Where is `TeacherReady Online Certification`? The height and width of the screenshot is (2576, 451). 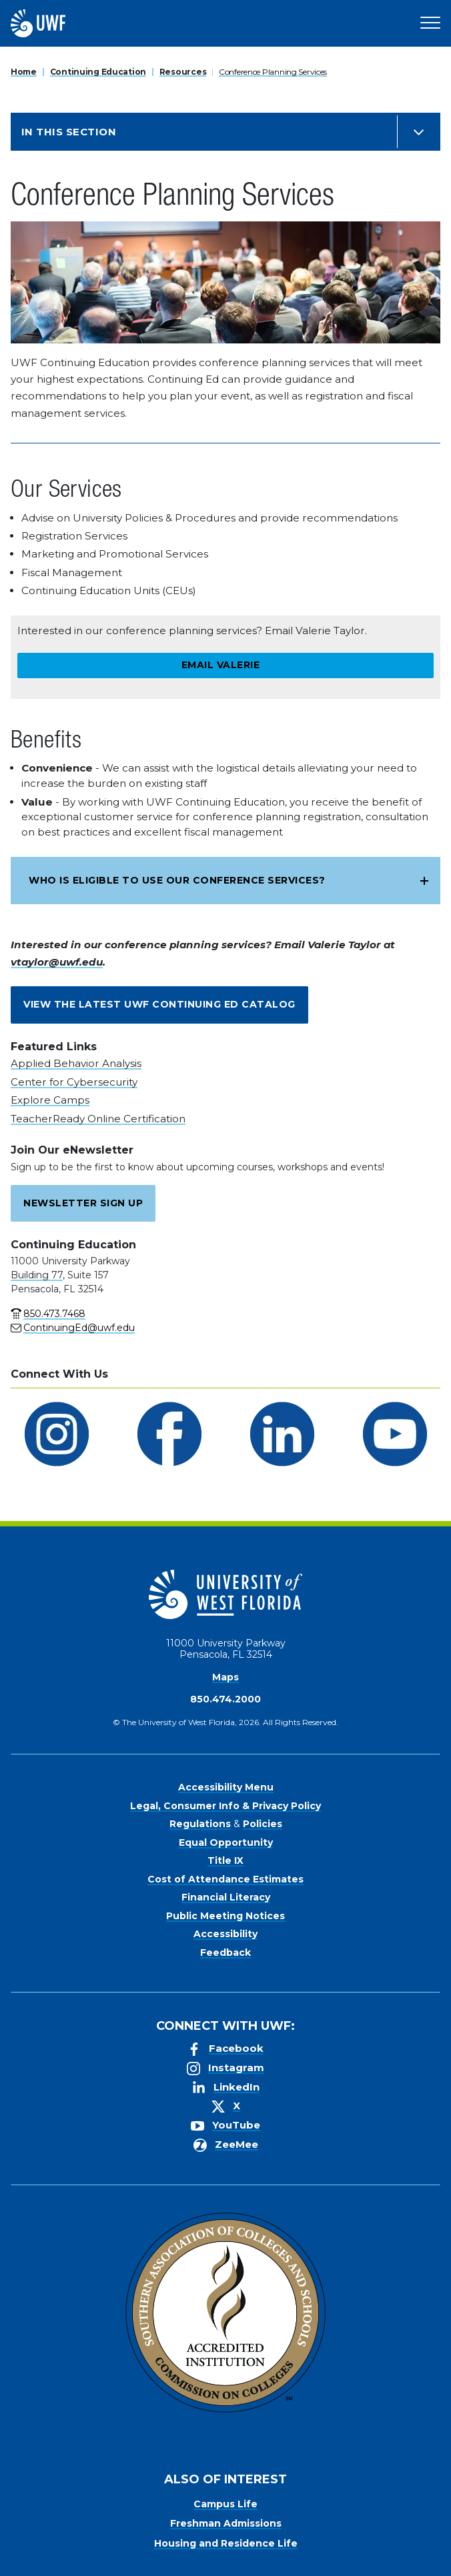
TeacherReady Online Certification is located at coordinates (98, 1118).